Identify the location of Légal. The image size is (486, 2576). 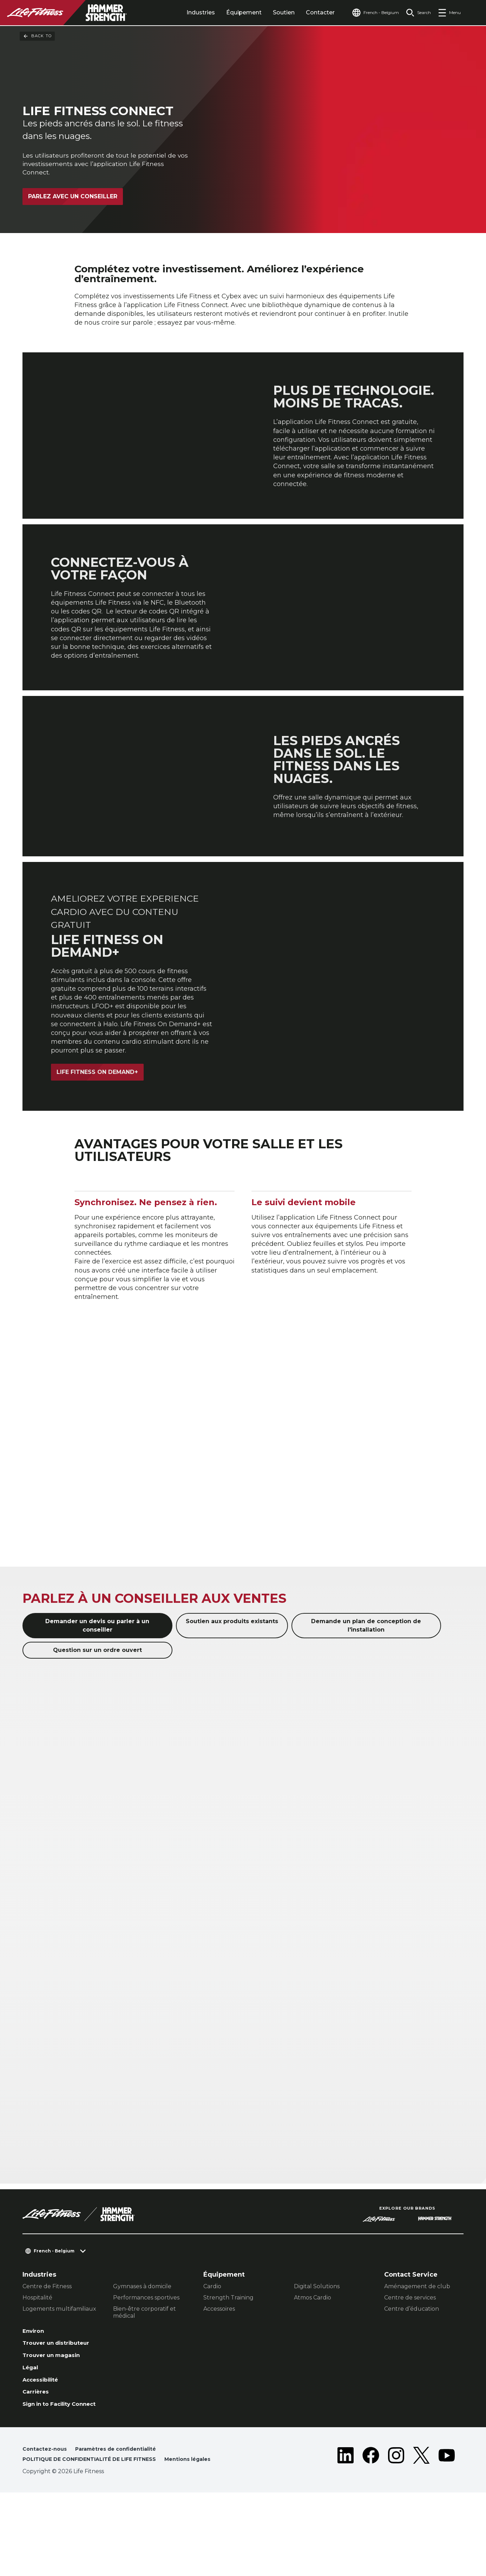
(31, 2425).